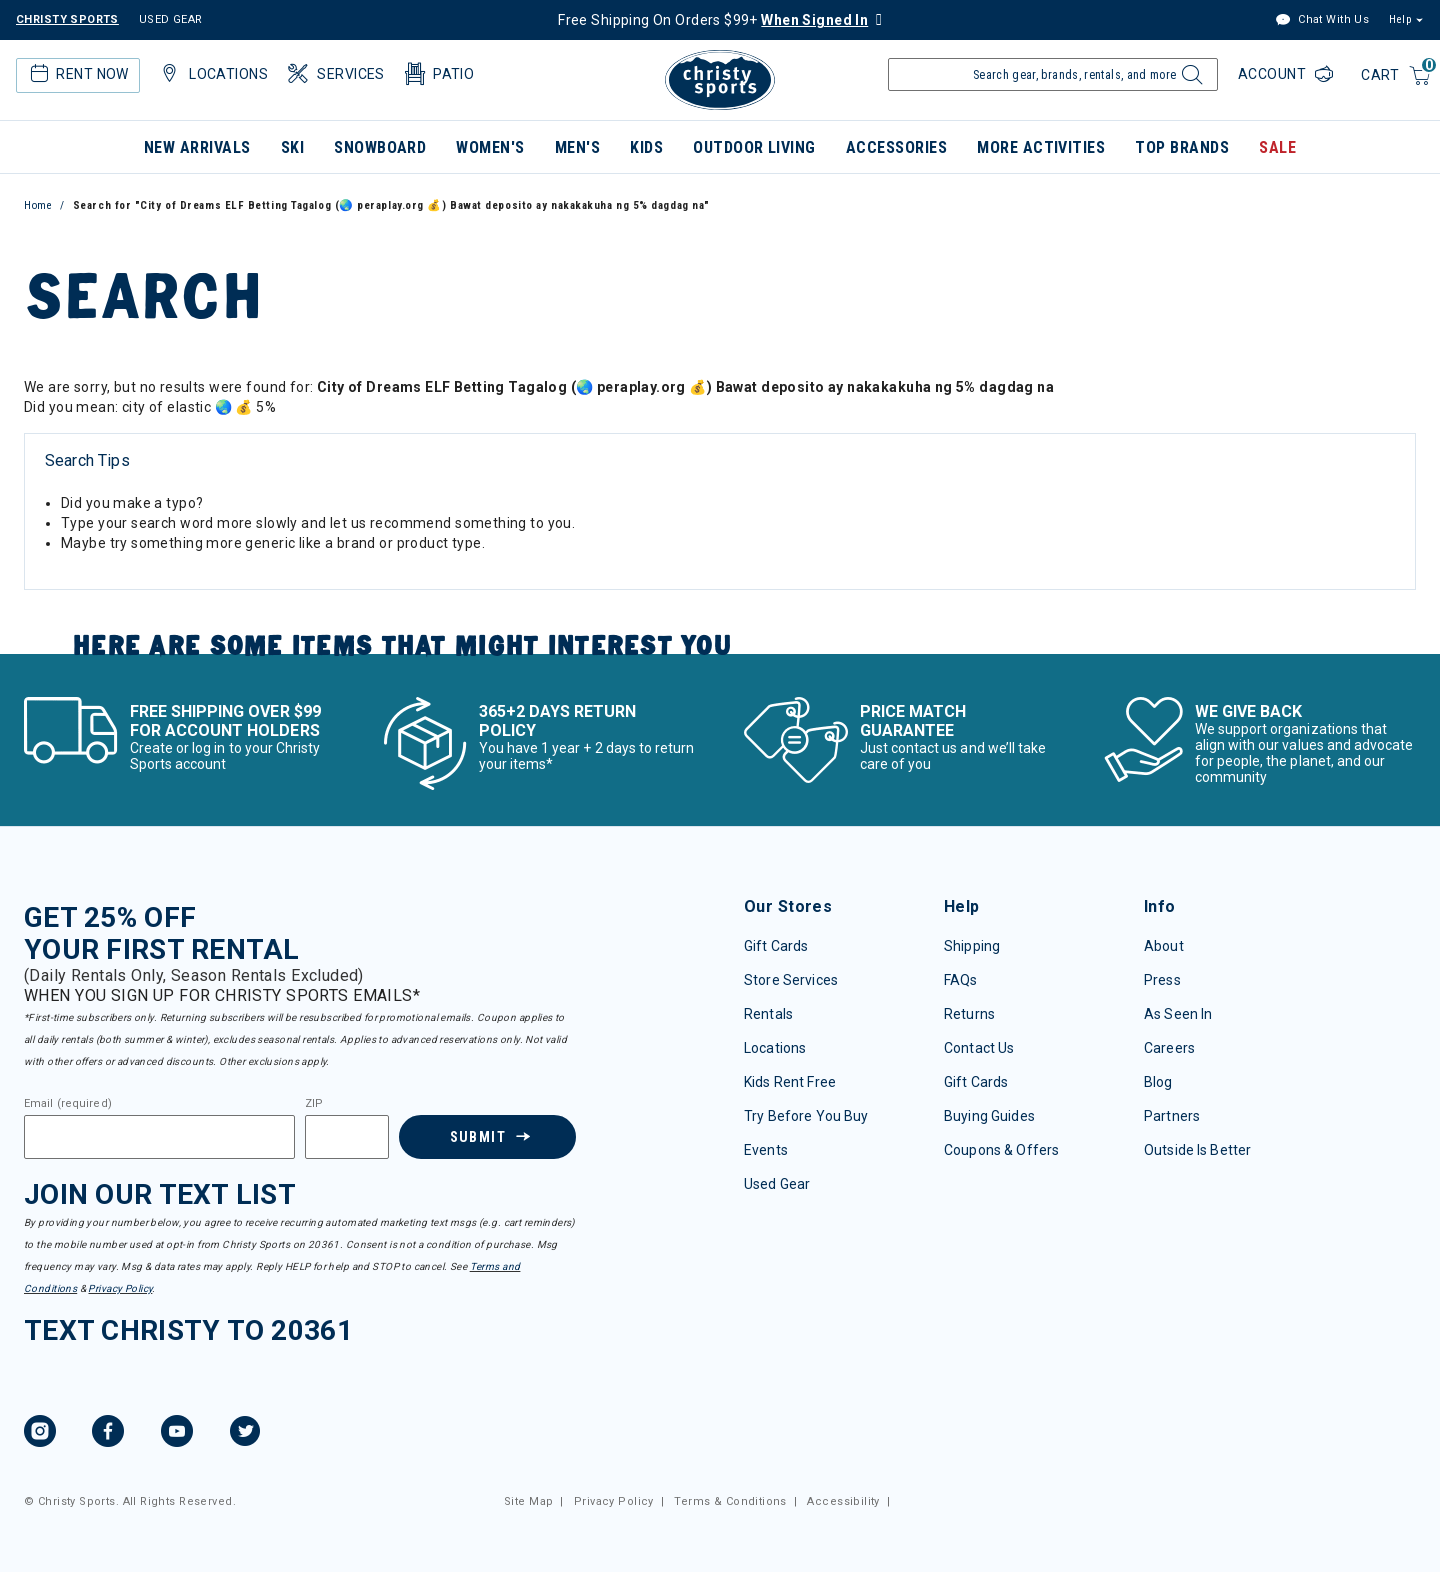 Image resolution: width=1440 pixels, height=1592 pixels. What do you see at coordinates (1322, 20) in the screenshot?
I see `Chat With Us` at bounding box center [1322, 20].